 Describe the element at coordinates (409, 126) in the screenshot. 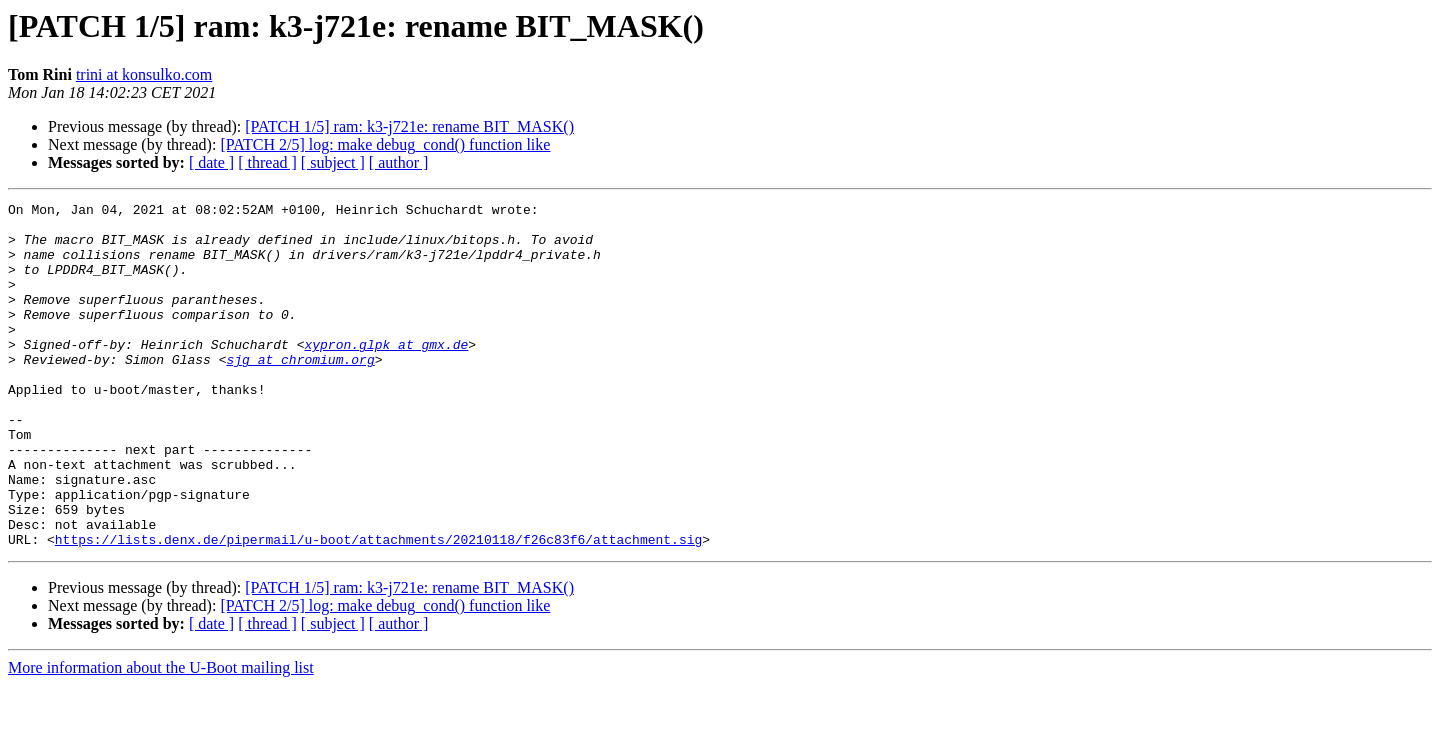

I see `[PATCH 1/5] ram: k3-j721e: rename BIT_MASK()` at that location.